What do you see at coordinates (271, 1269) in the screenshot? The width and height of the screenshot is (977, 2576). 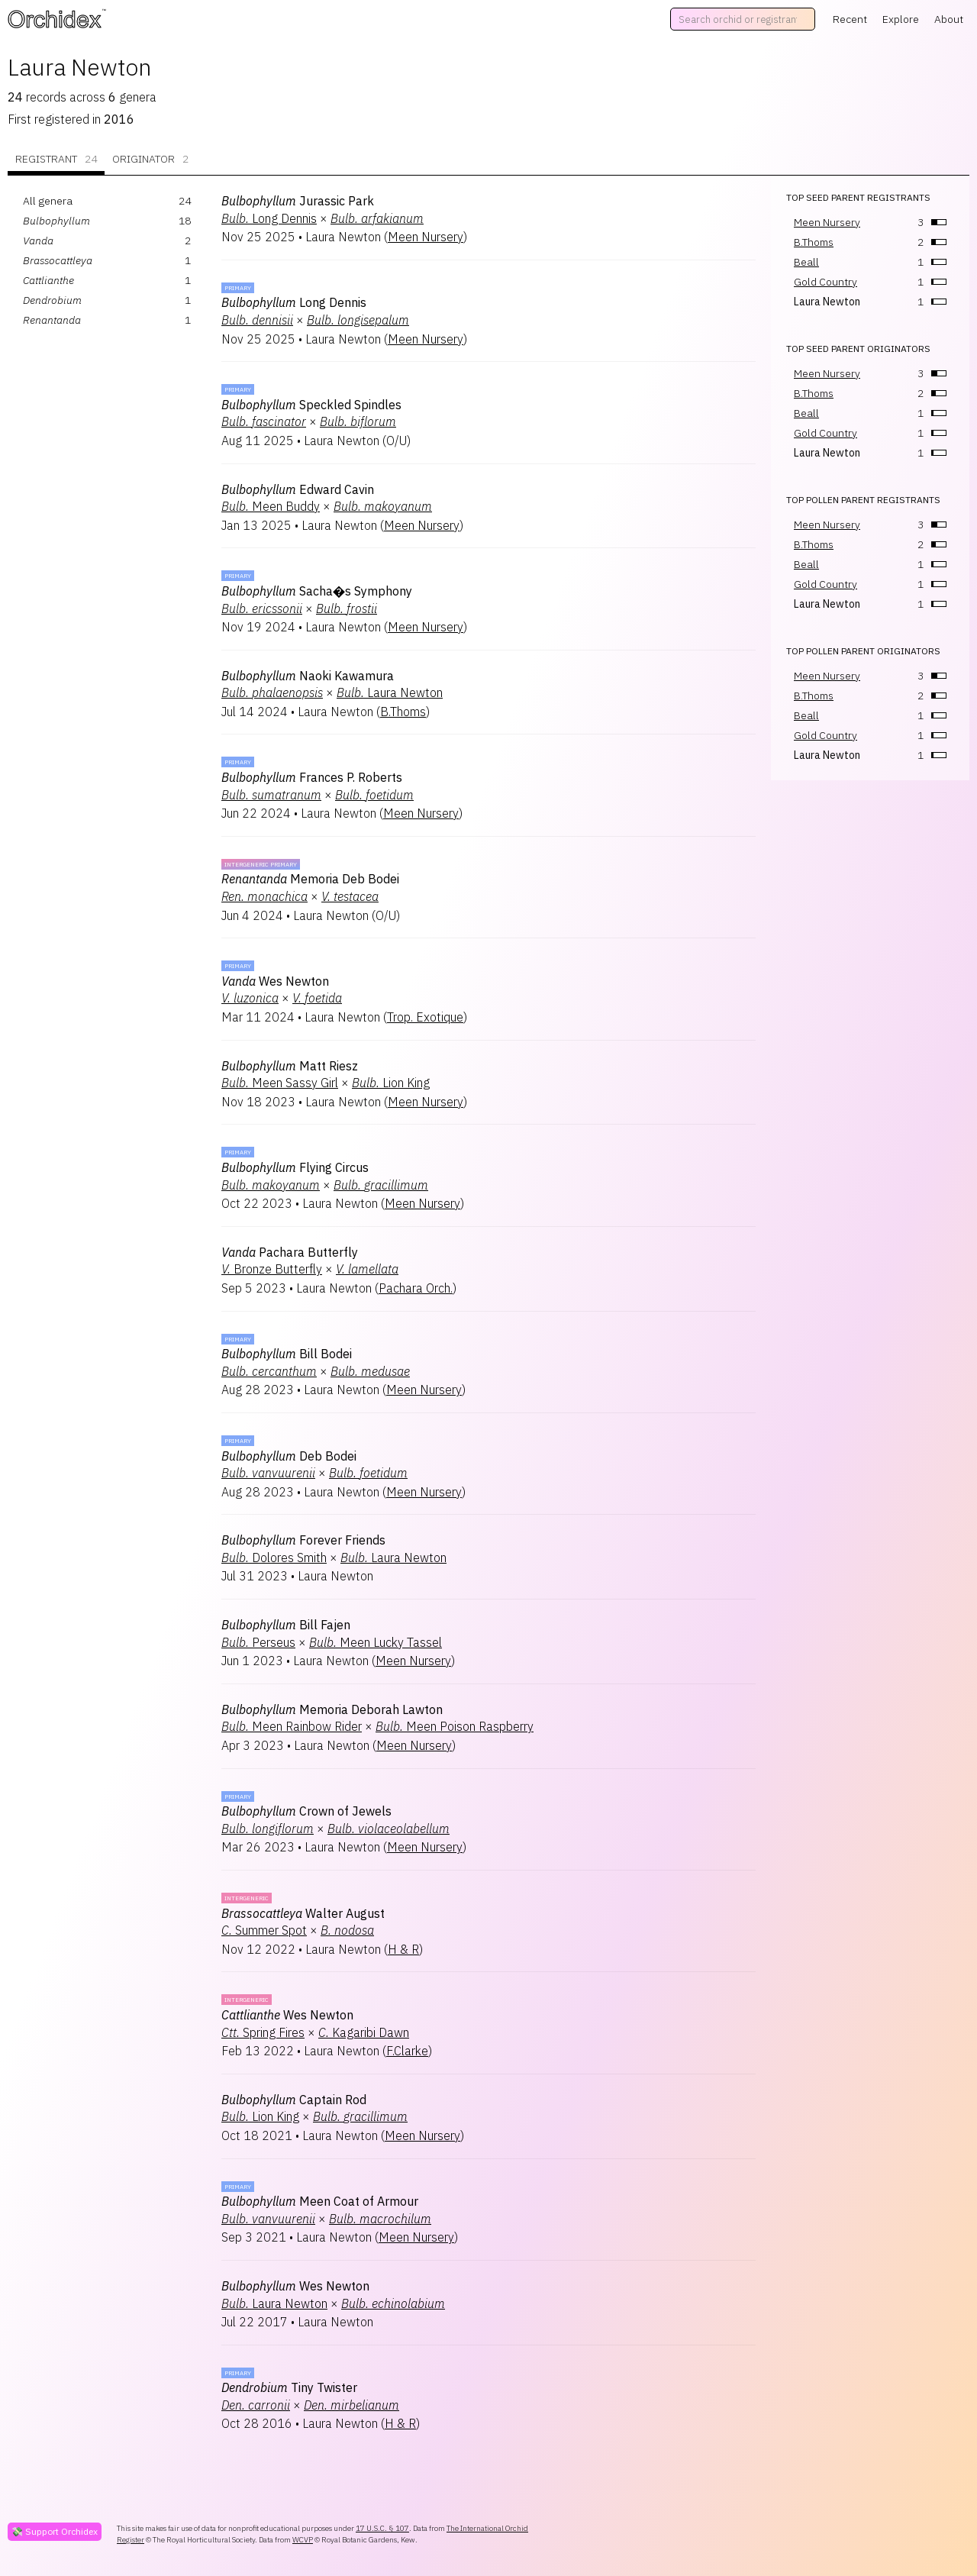 I see `Bronze Butterfly` at bounding box center [271, 1269].